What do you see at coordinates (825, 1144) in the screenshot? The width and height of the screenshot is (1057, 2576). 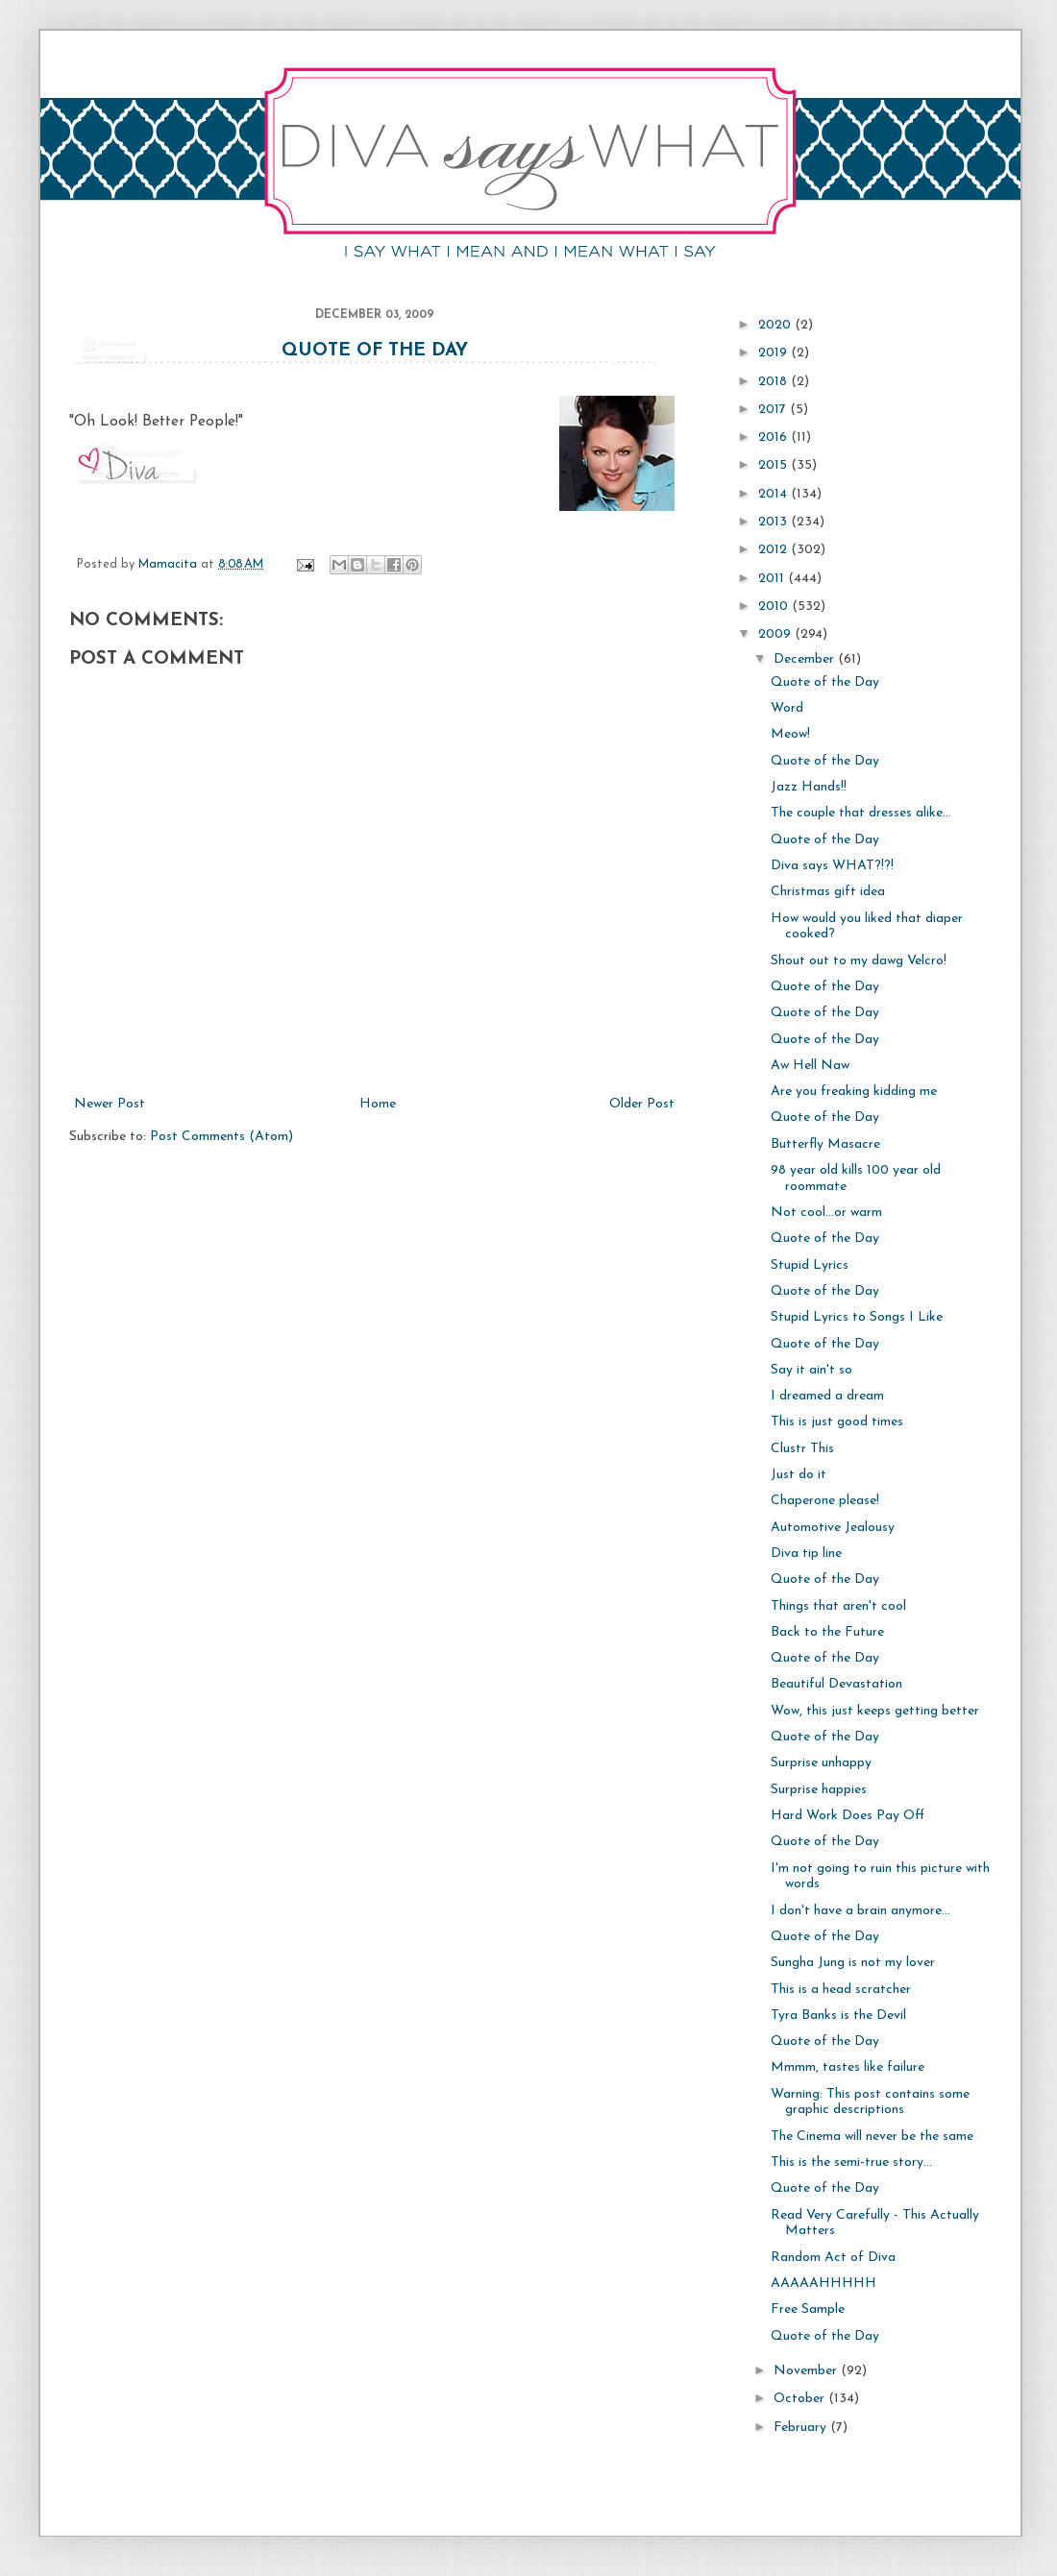 I see `Butterfly Masacre` at bounding box center [825, 1144].